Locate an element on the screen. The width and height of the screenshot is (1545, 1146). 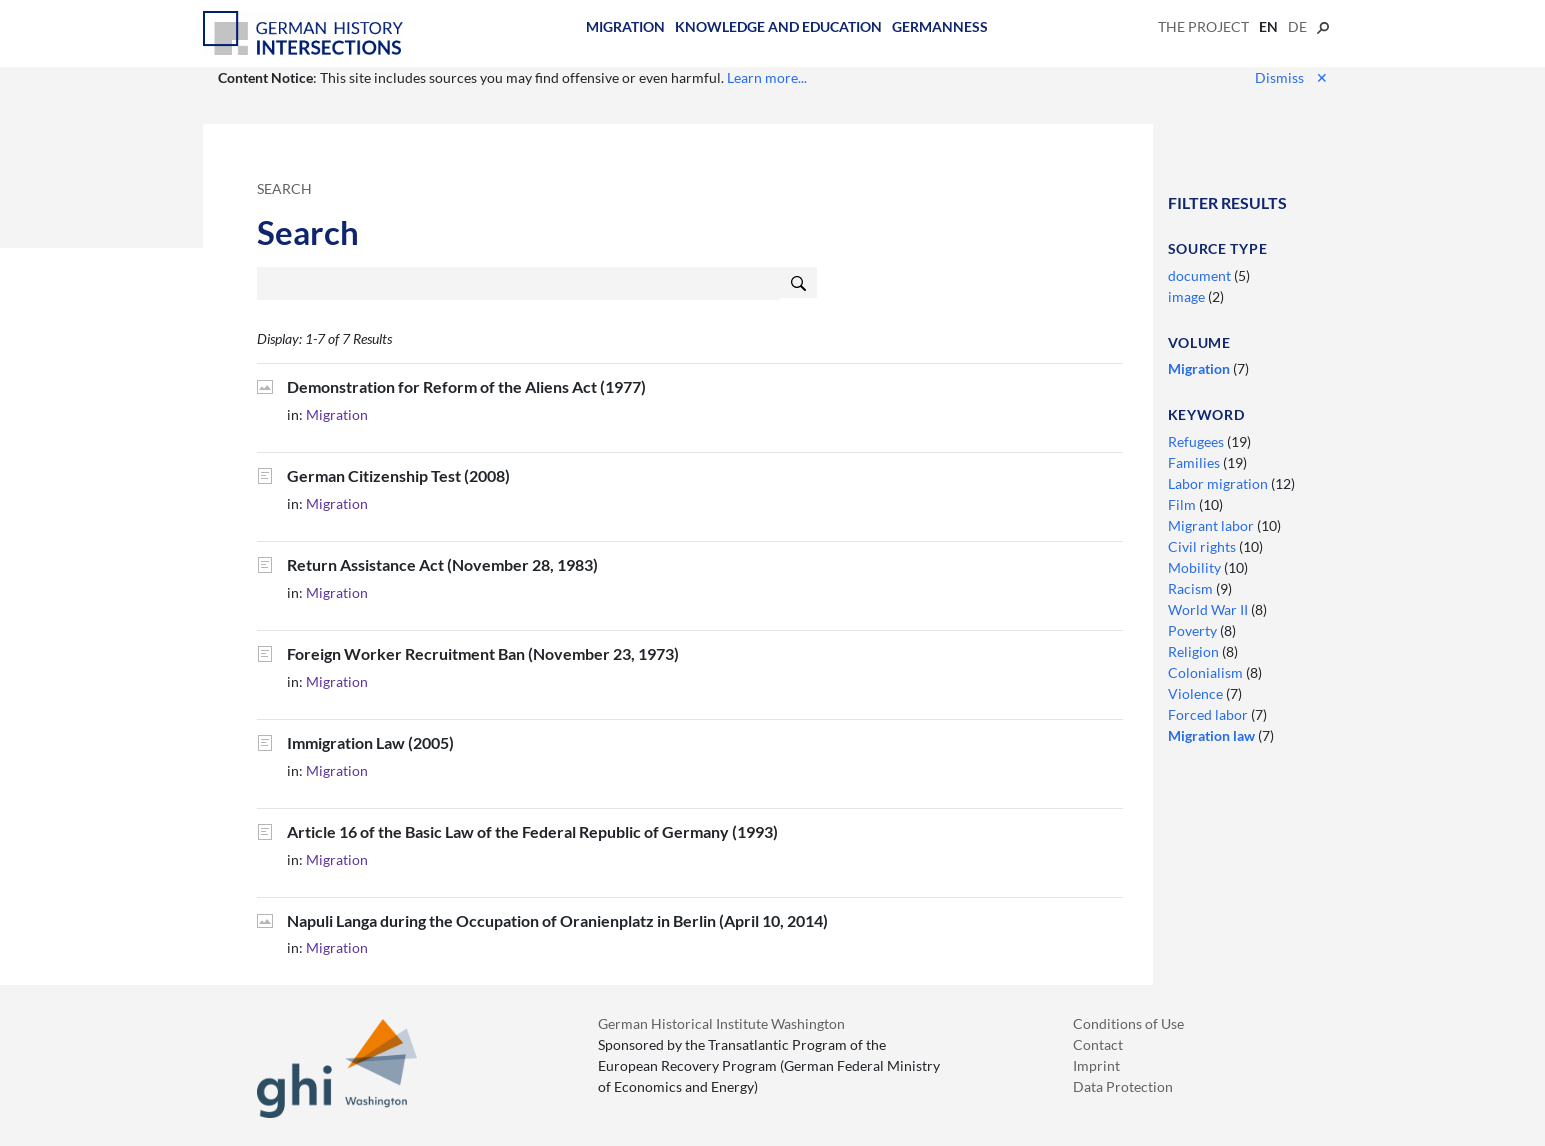
World War II is located at coordinates (1209, 609).